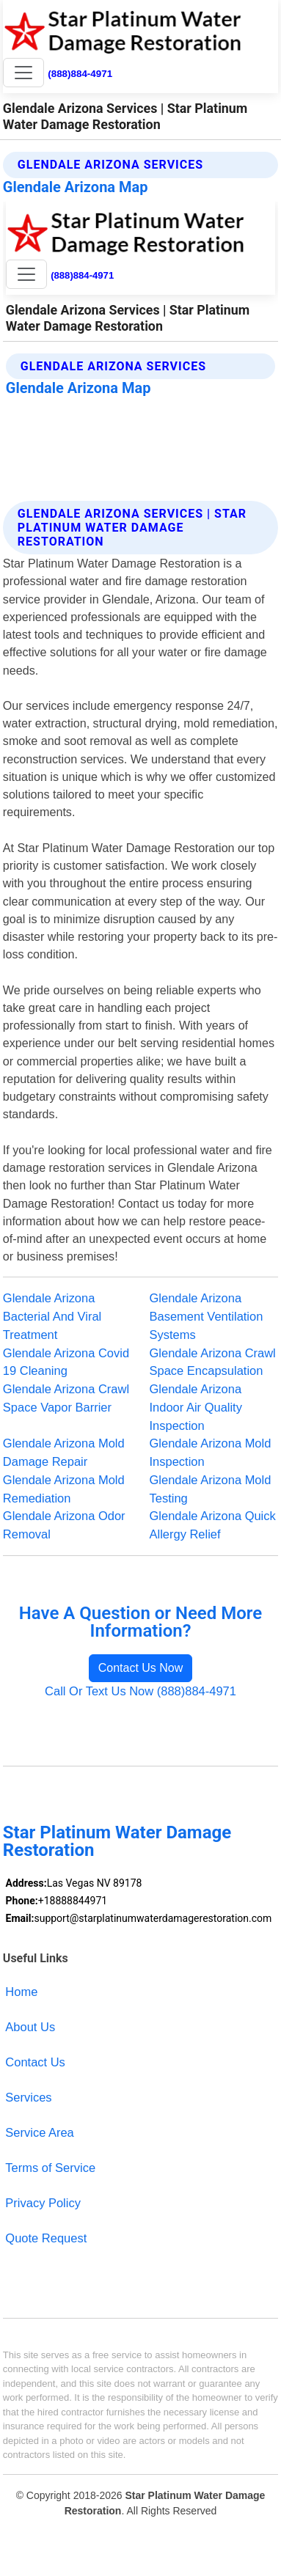  What do you see at coordinates (21, 1991) in the screenshot?
I see `Home` at bounding box center [21, 1991].